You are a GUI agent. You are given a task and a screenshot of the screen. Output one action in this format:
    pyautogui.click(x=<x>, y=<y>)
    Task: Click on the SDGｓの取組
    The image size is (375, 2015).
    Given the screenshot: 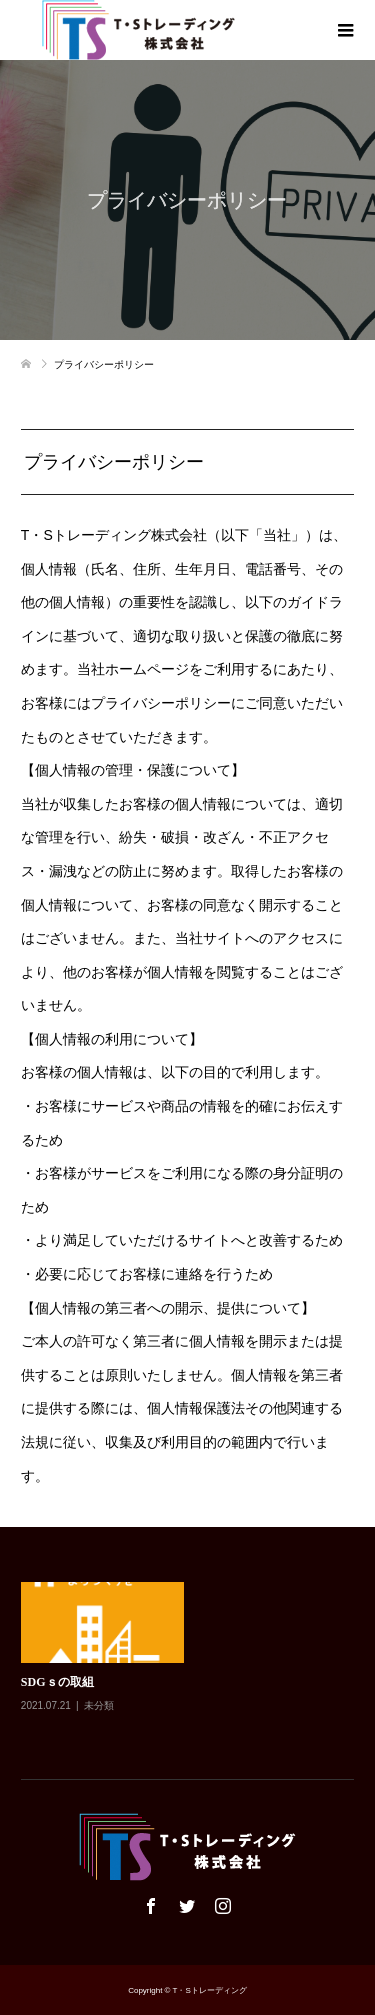 What is the action you would take?
    pyautogui.click(x=57, y=1682)
    